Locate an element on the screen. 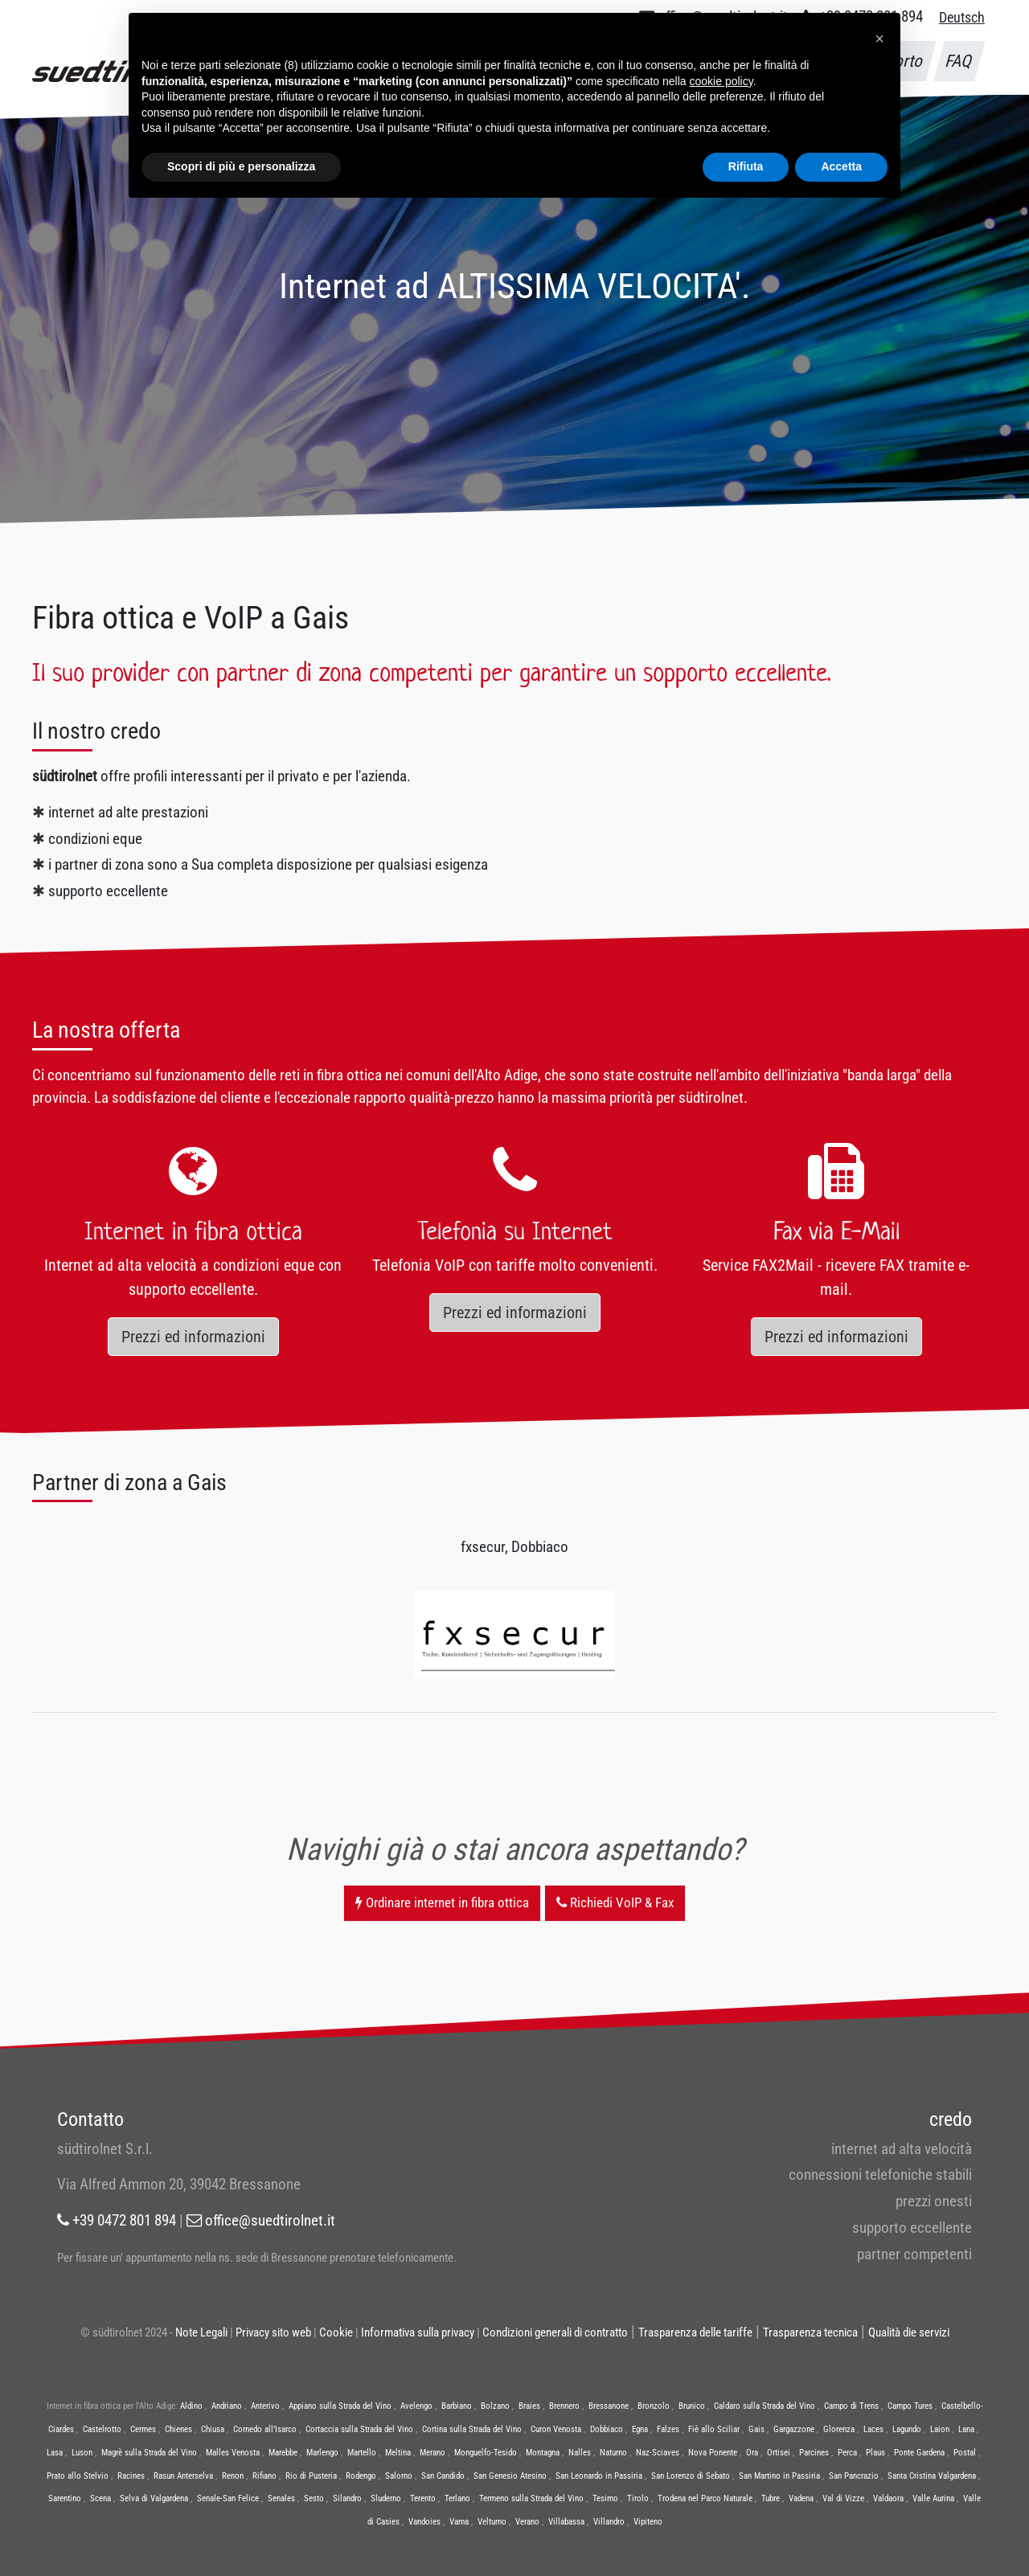 This screenshot has width=1029, height=2576. Meltina is located at coordinates (398, 2452).